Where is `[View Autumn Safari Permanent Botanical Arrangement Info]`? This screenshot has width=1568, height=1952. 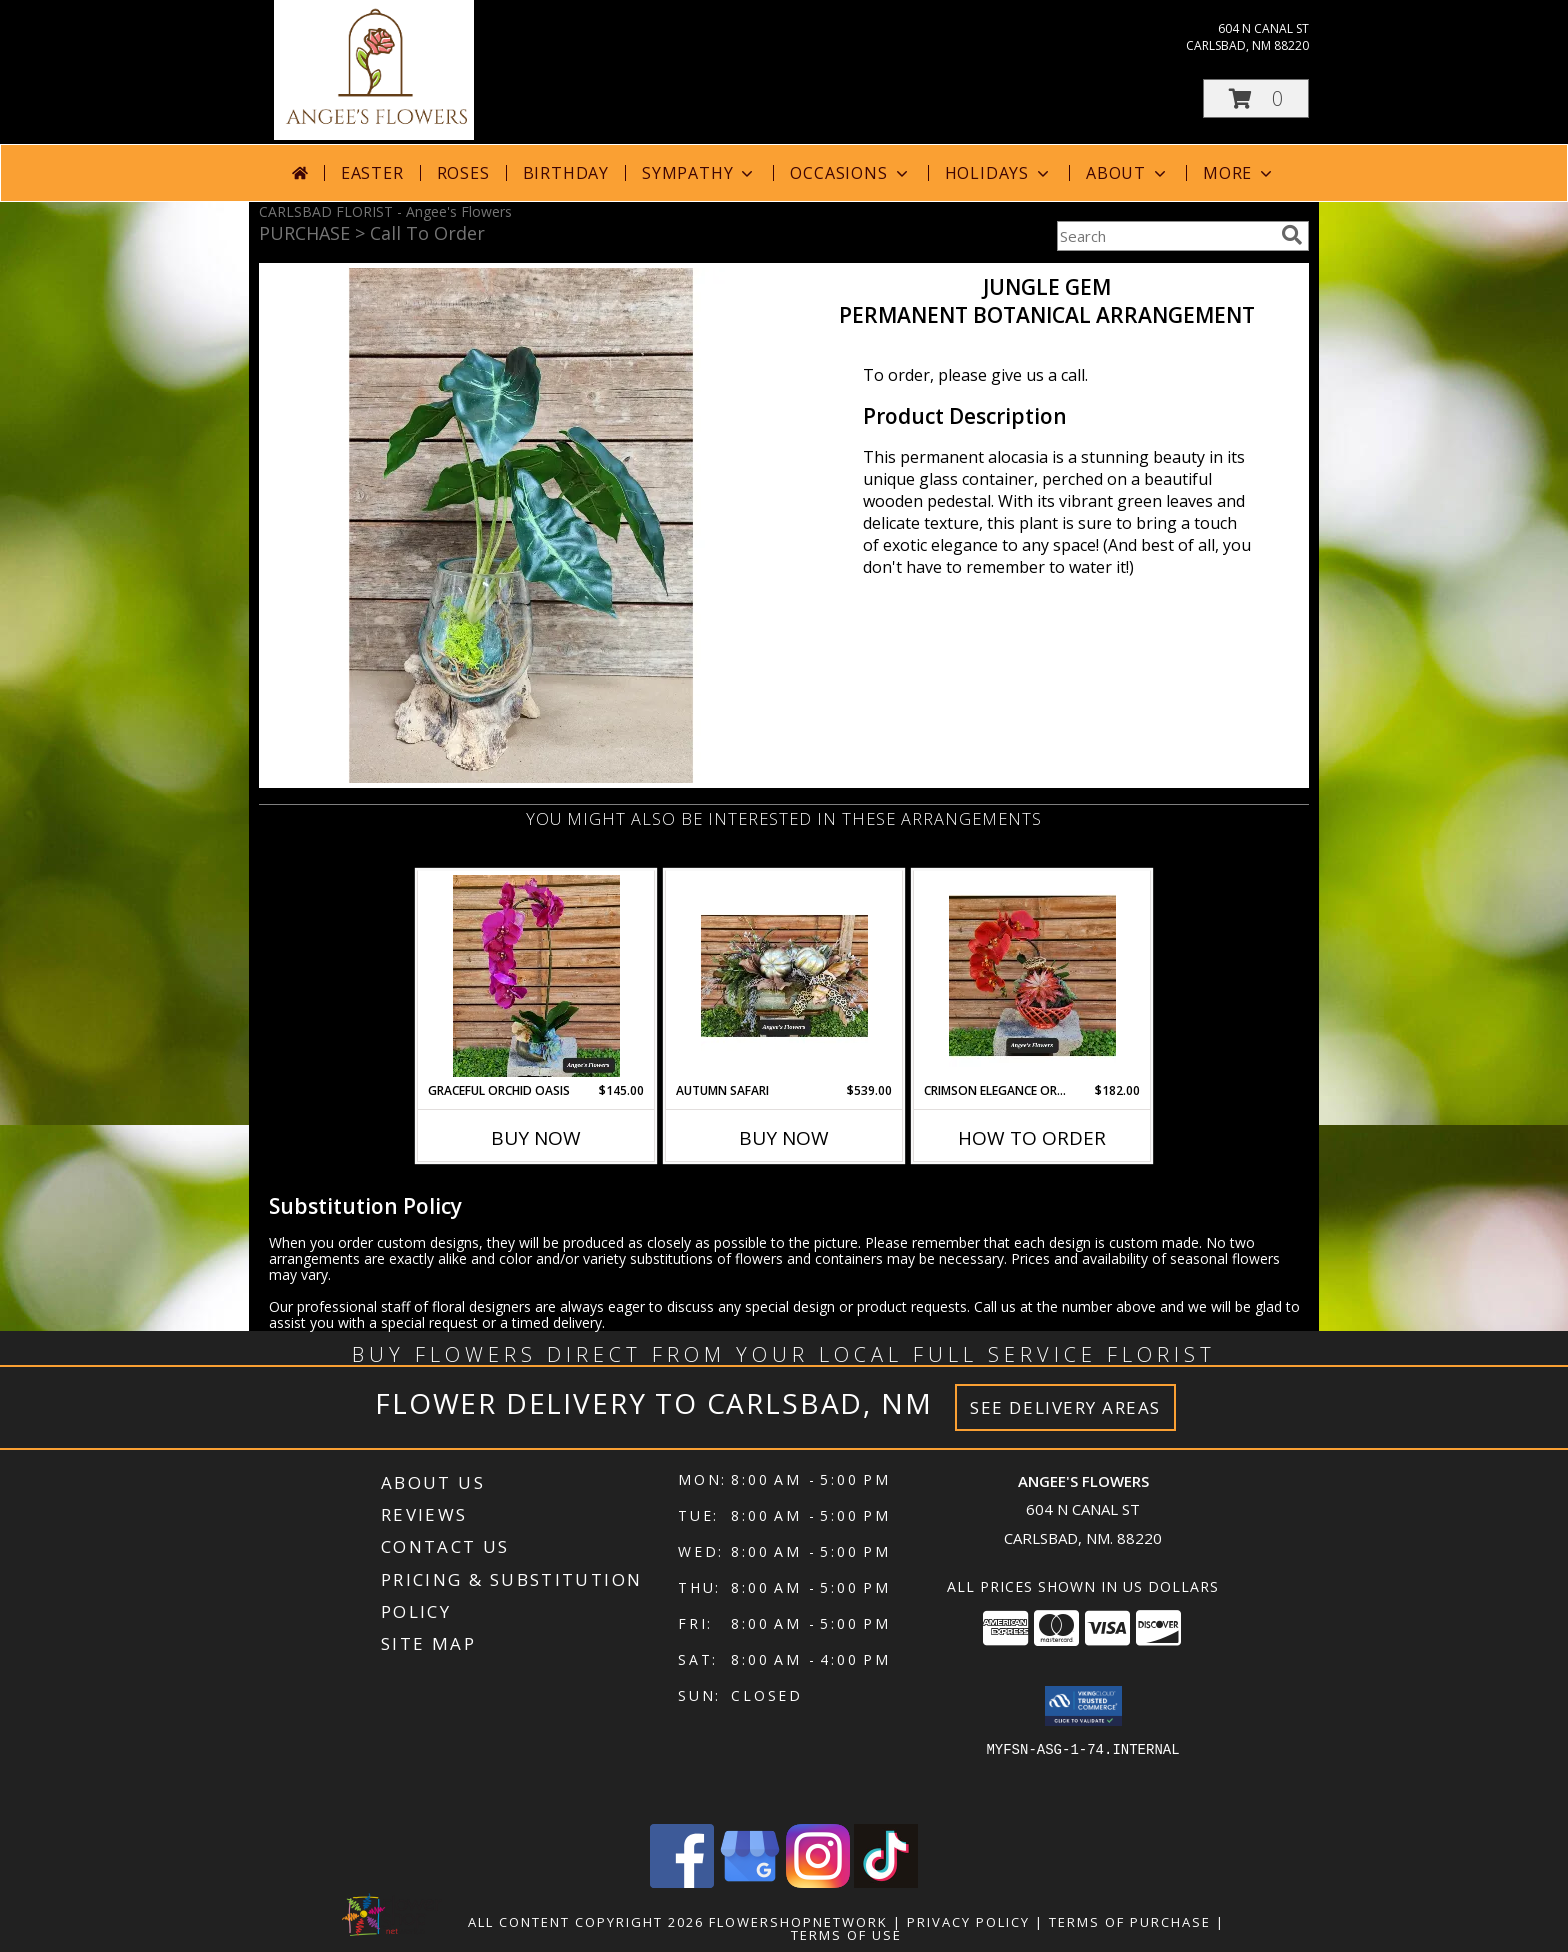 [View Autumn Safari Permanent Botanical Arrangement Info] is located at coordinates (784, 976).